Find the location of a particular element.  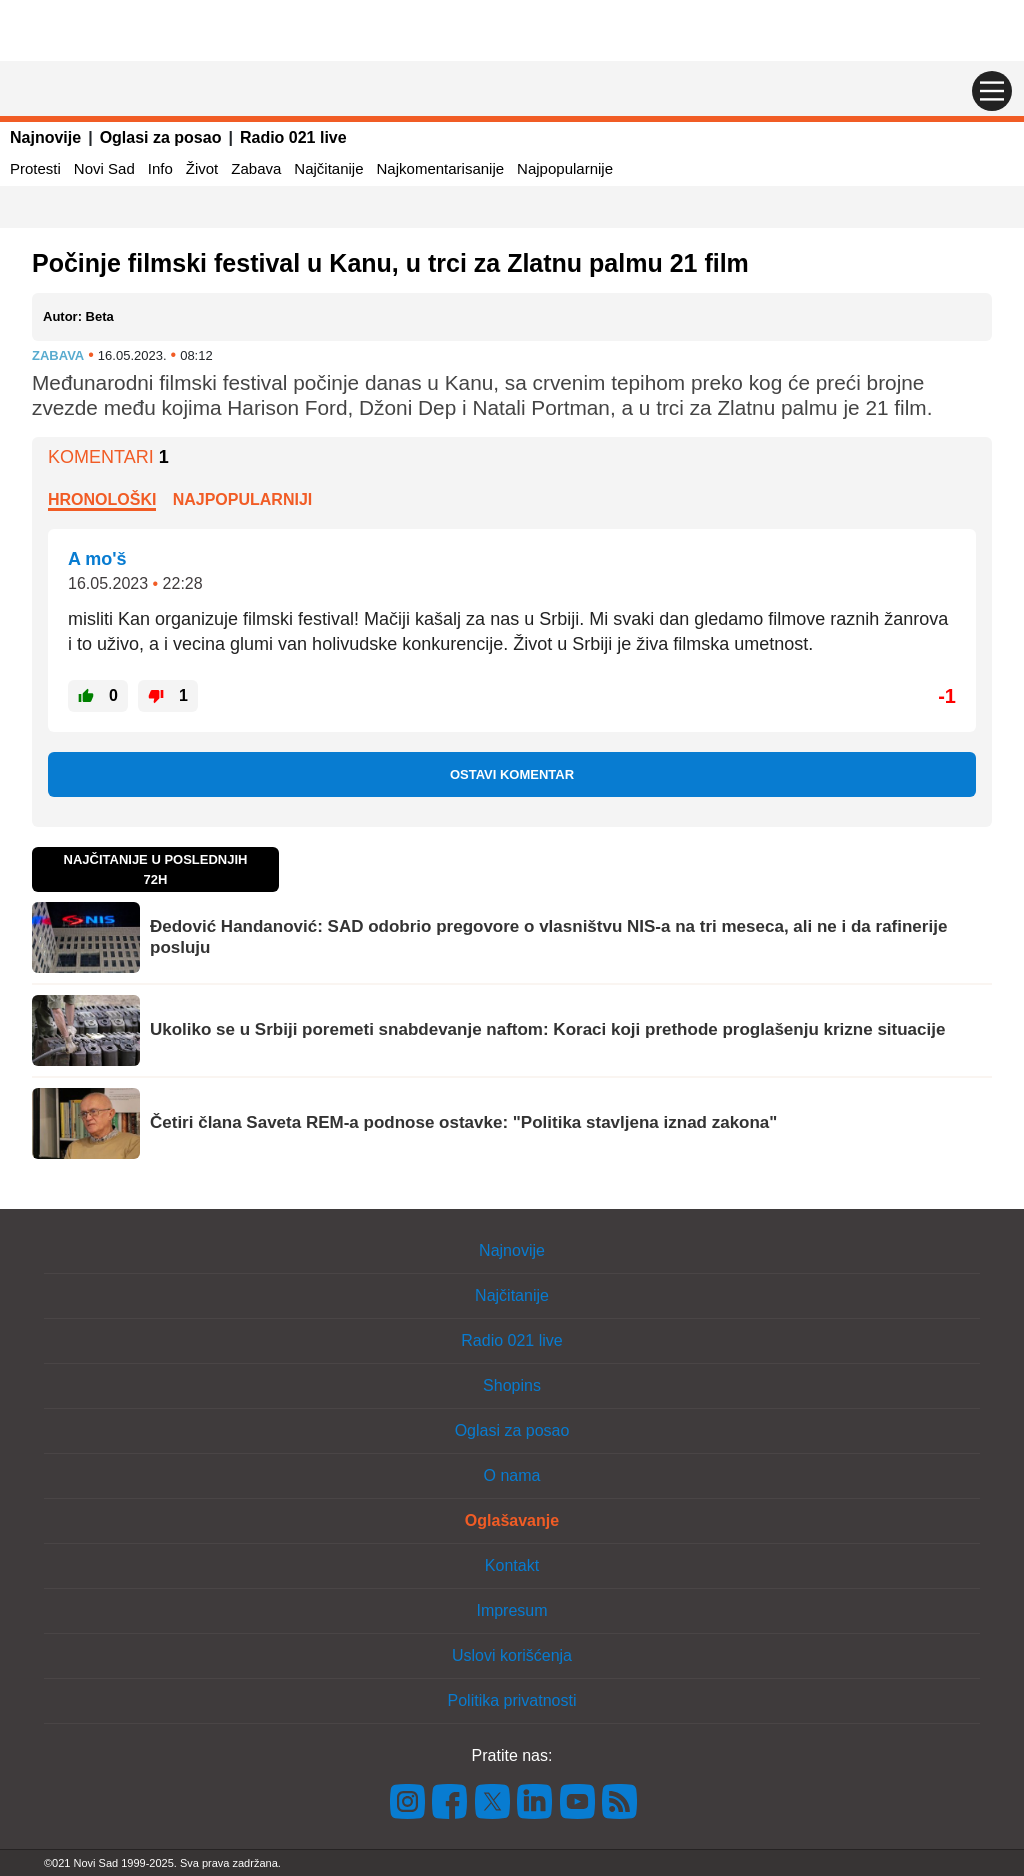

Najpopularniji is located at coordinates (243, 499).